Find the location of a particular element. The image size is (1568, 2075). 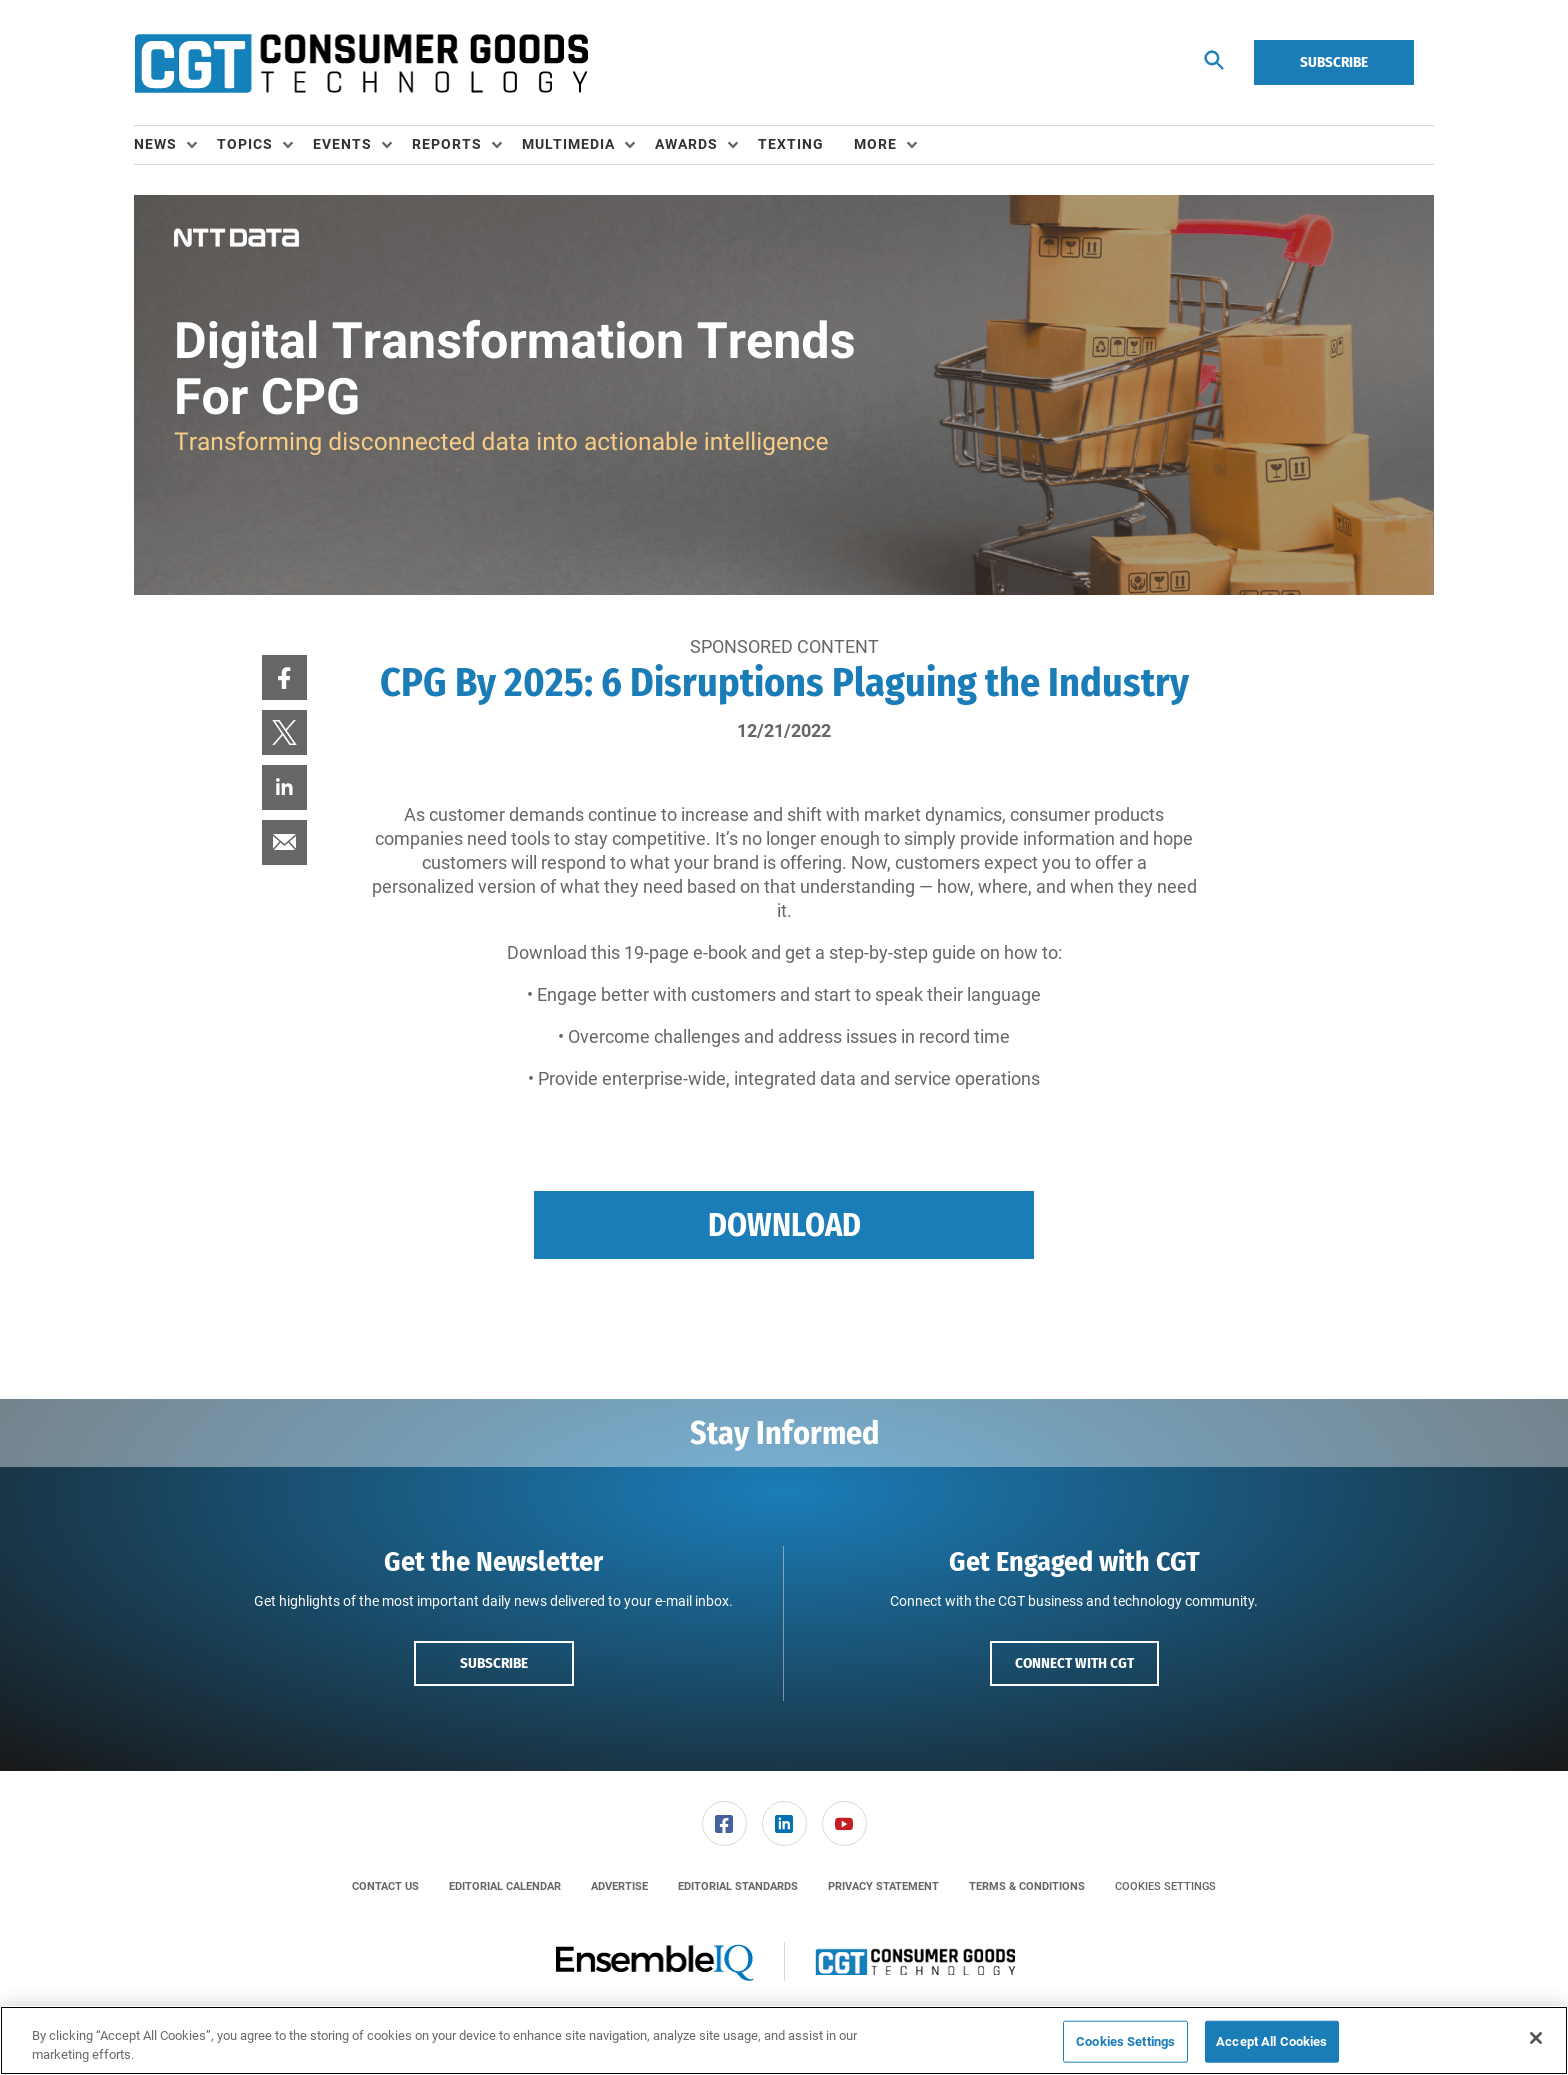

Editorial Calendar [link] is located at coordinates (505, 1886).